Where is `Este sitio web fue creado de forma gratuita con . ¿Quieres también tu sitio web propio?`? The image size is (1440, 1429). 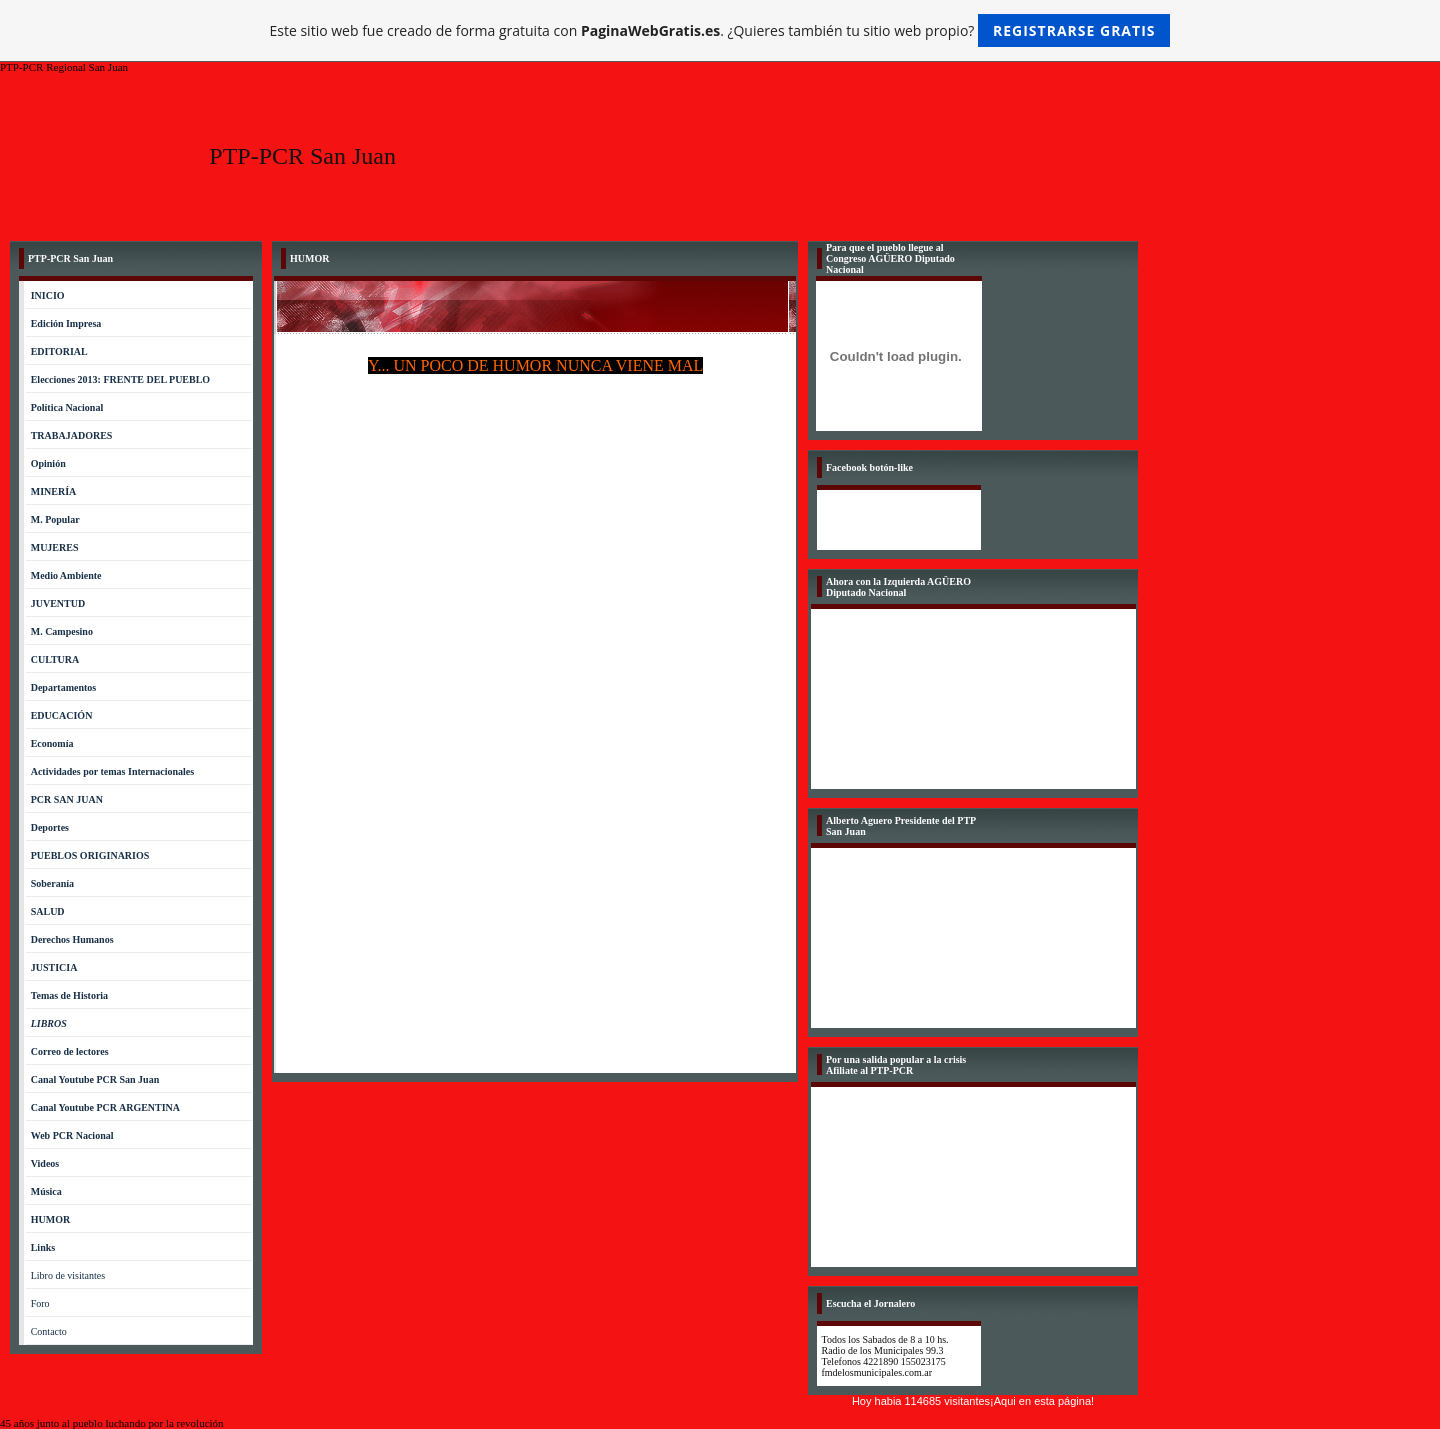
Este sitio web fue creado de forma gratuita con . ¿Quieres también tu sitio web propio? is located at coordinates (720, 30).